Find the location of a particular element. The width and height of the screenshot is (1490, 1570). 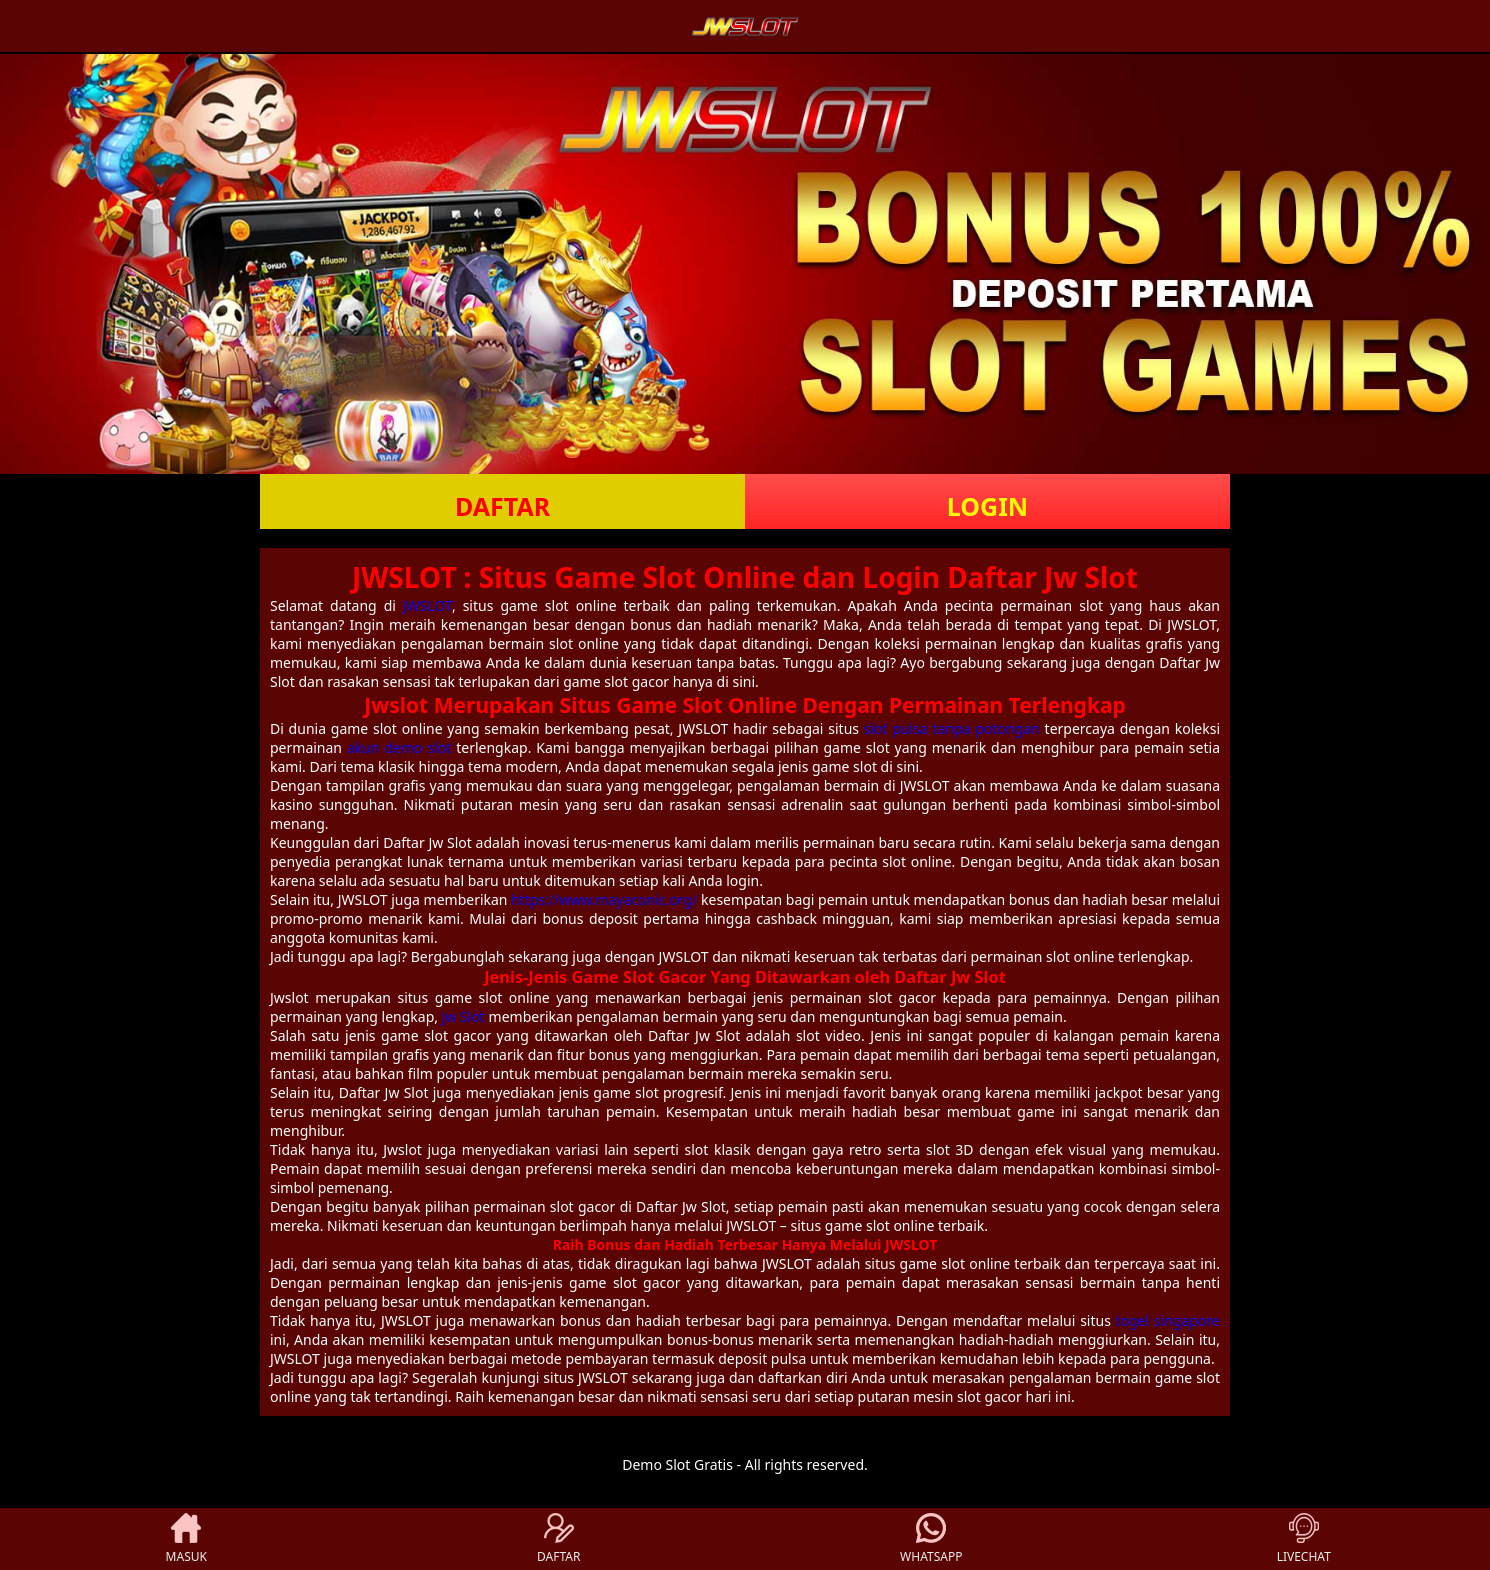

WHATSAPP is located at coordinates (931, 1539).